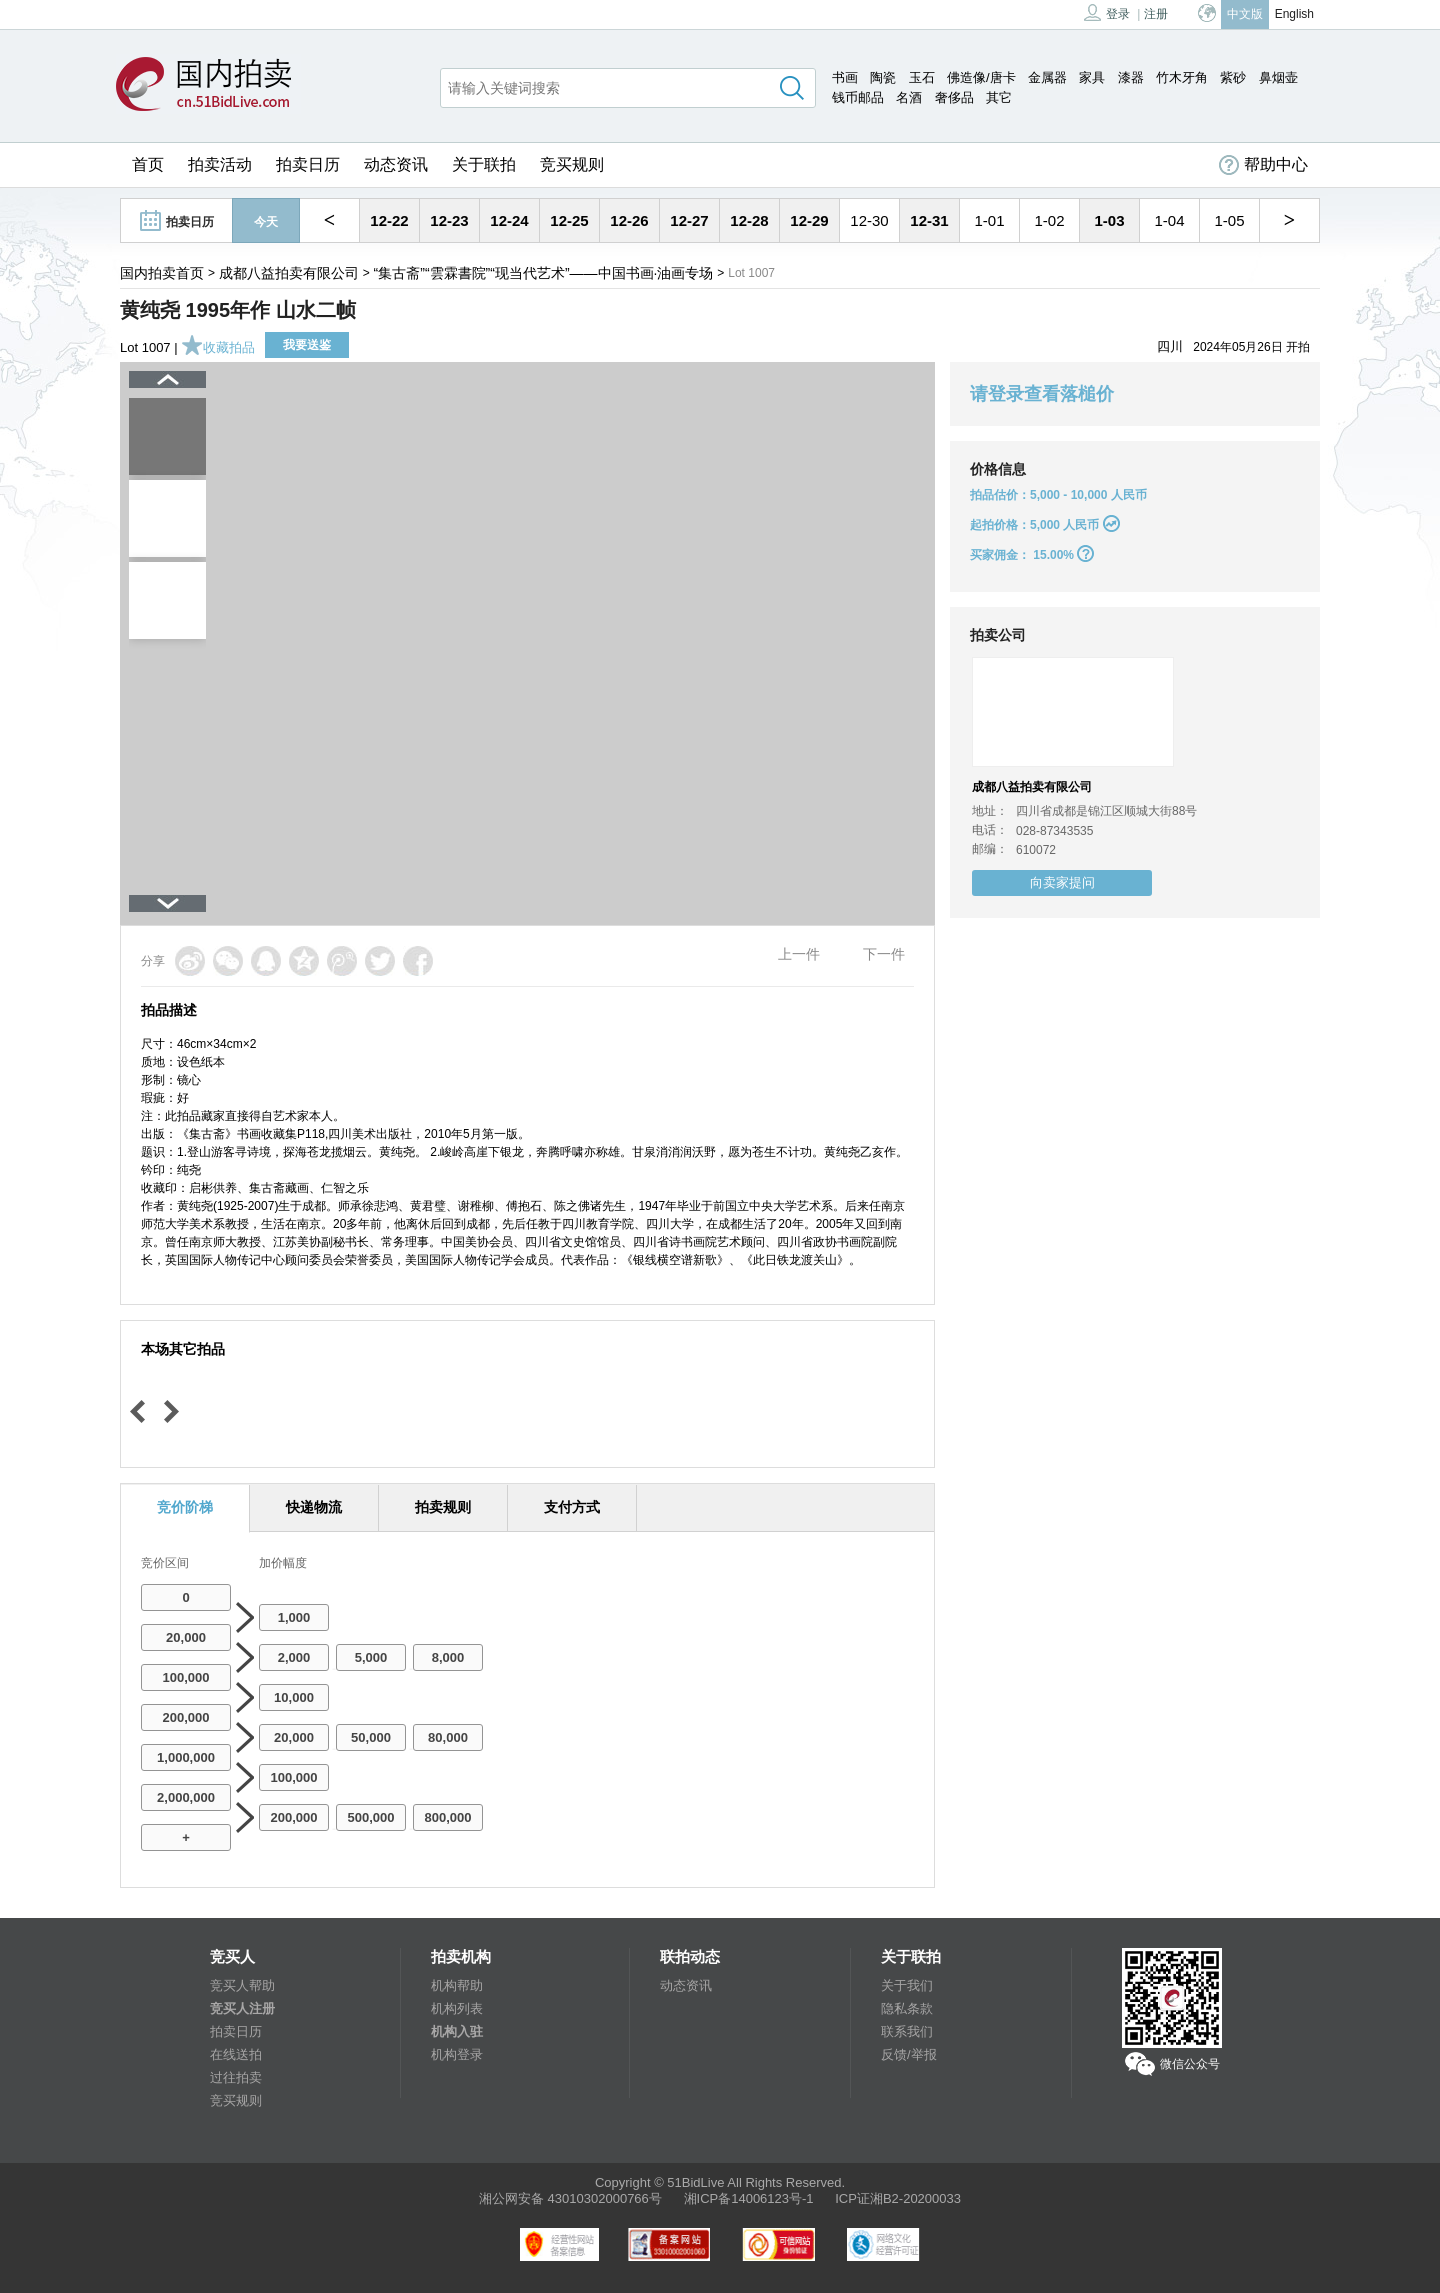 This screenshot has width=1440, height=2293. What do you see at coordinates (1092, 77) in the screenshot?
I see `家具` at bounding box center [1092, 77].